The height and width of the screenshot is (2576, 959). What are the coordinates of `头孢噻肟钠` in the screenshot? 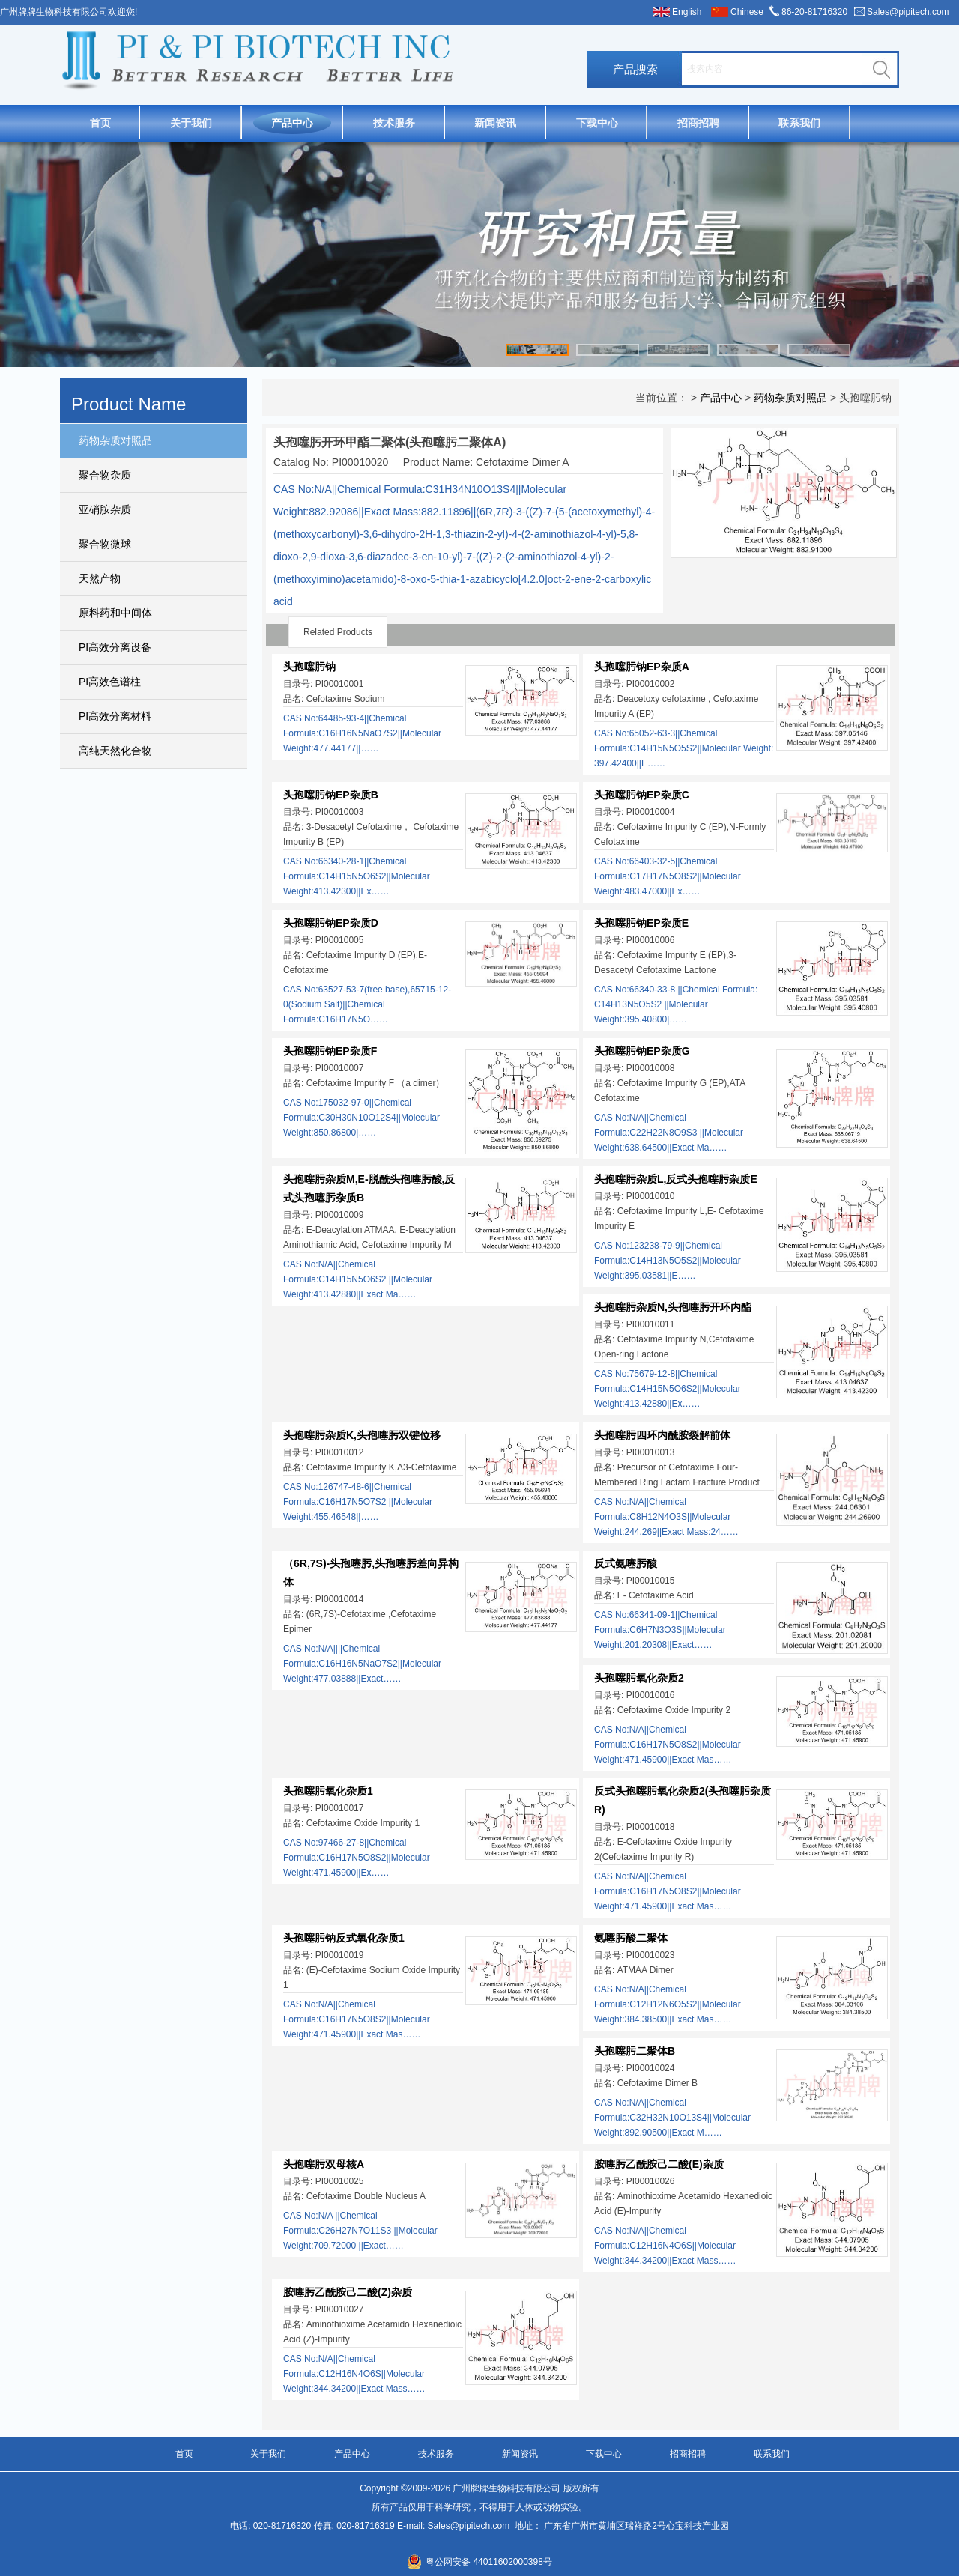 It's located at (309, 667).